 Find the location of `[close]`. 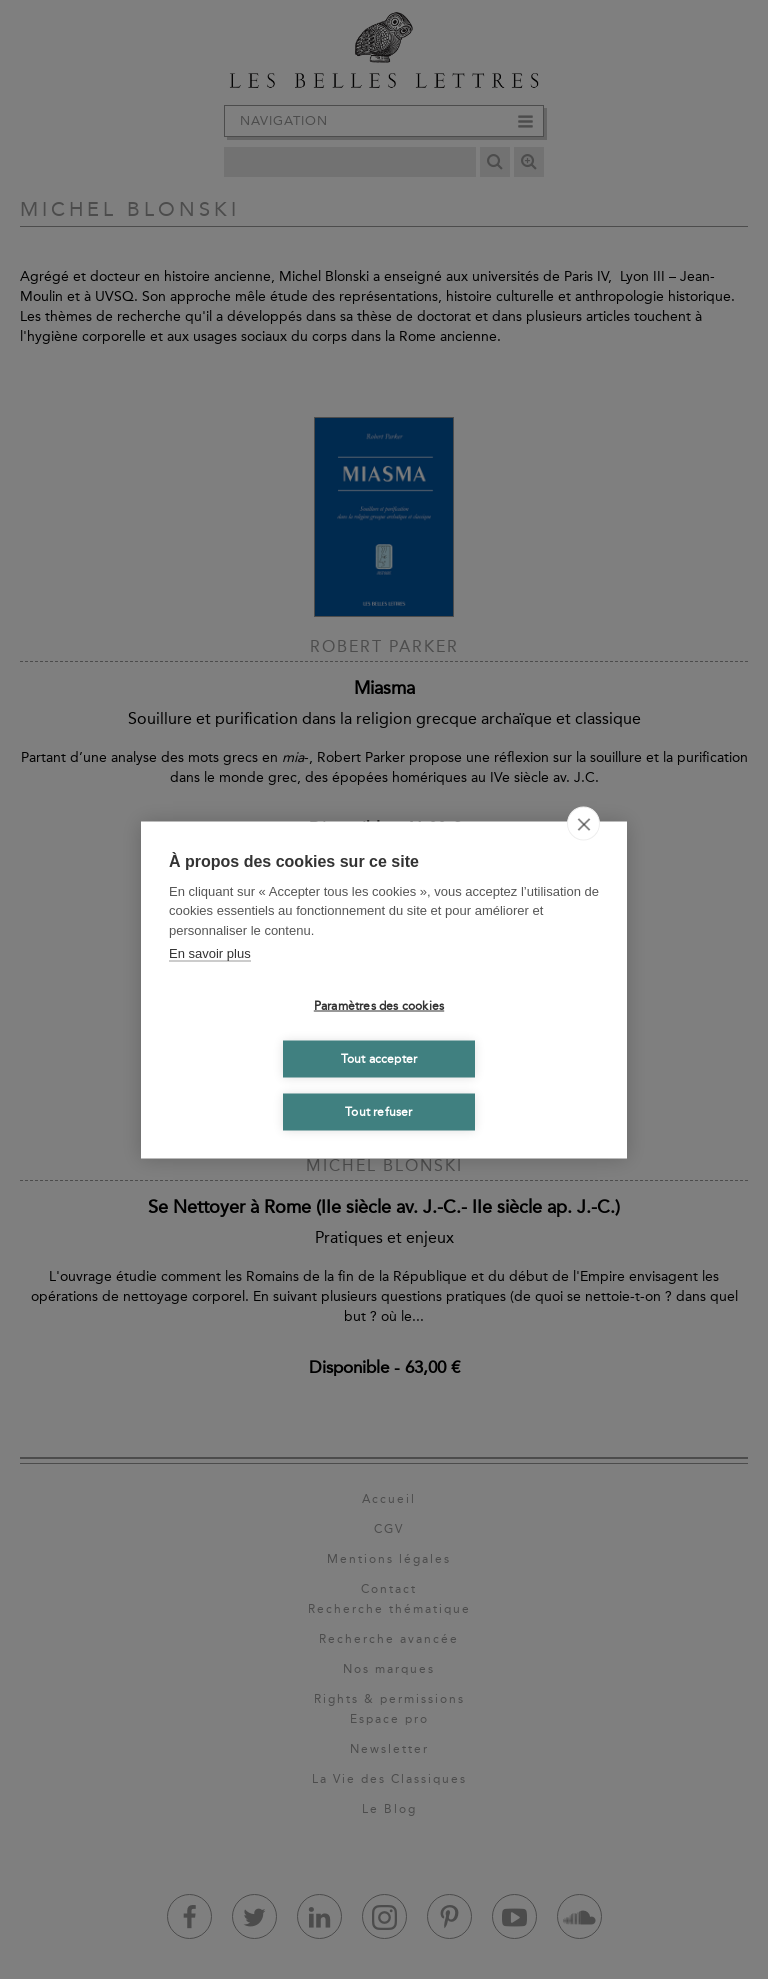

[close] is located at coordinates (583, 823).